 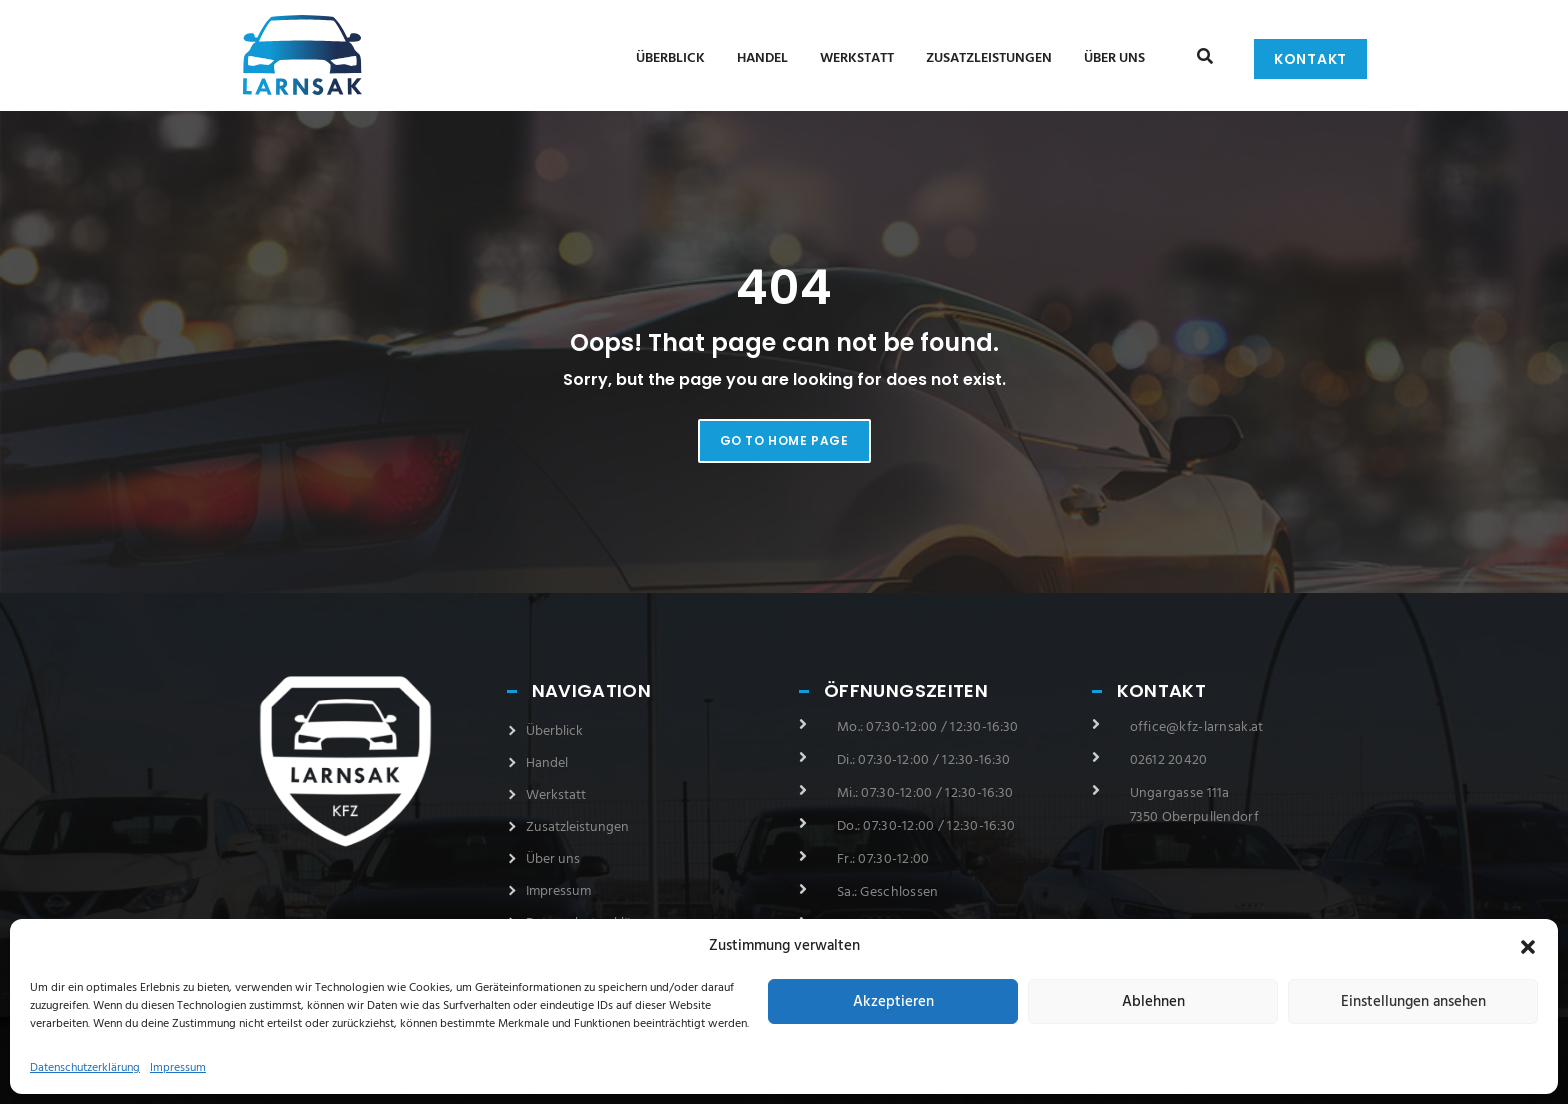 I want to click on Werkstatt, so click(x=857, y=58).